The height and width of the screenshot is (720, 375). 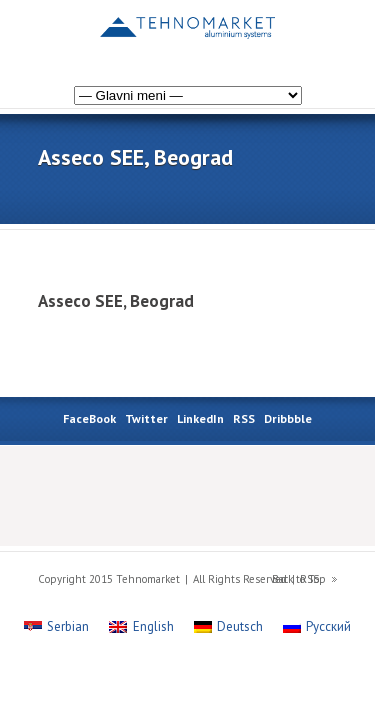 I want to click on Dribbble, so click(x=288, y=418).